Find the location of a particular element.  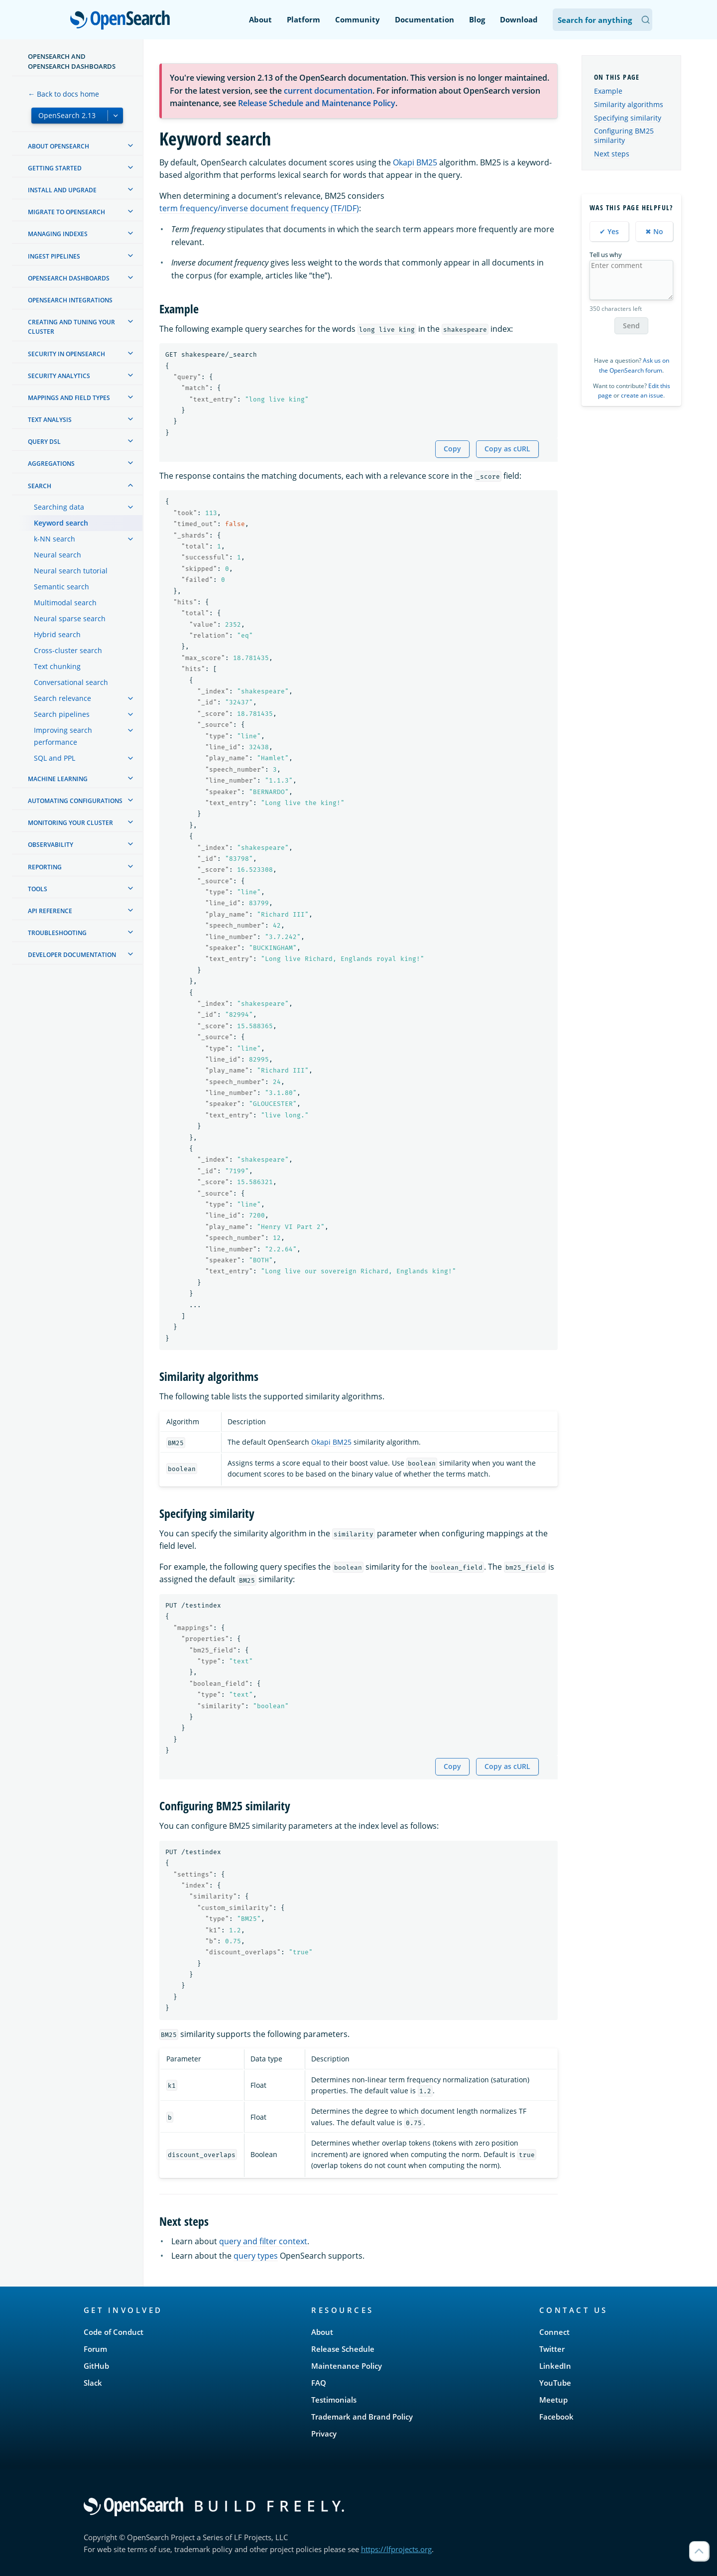

Privacy is located at coordinates (324, 2434).